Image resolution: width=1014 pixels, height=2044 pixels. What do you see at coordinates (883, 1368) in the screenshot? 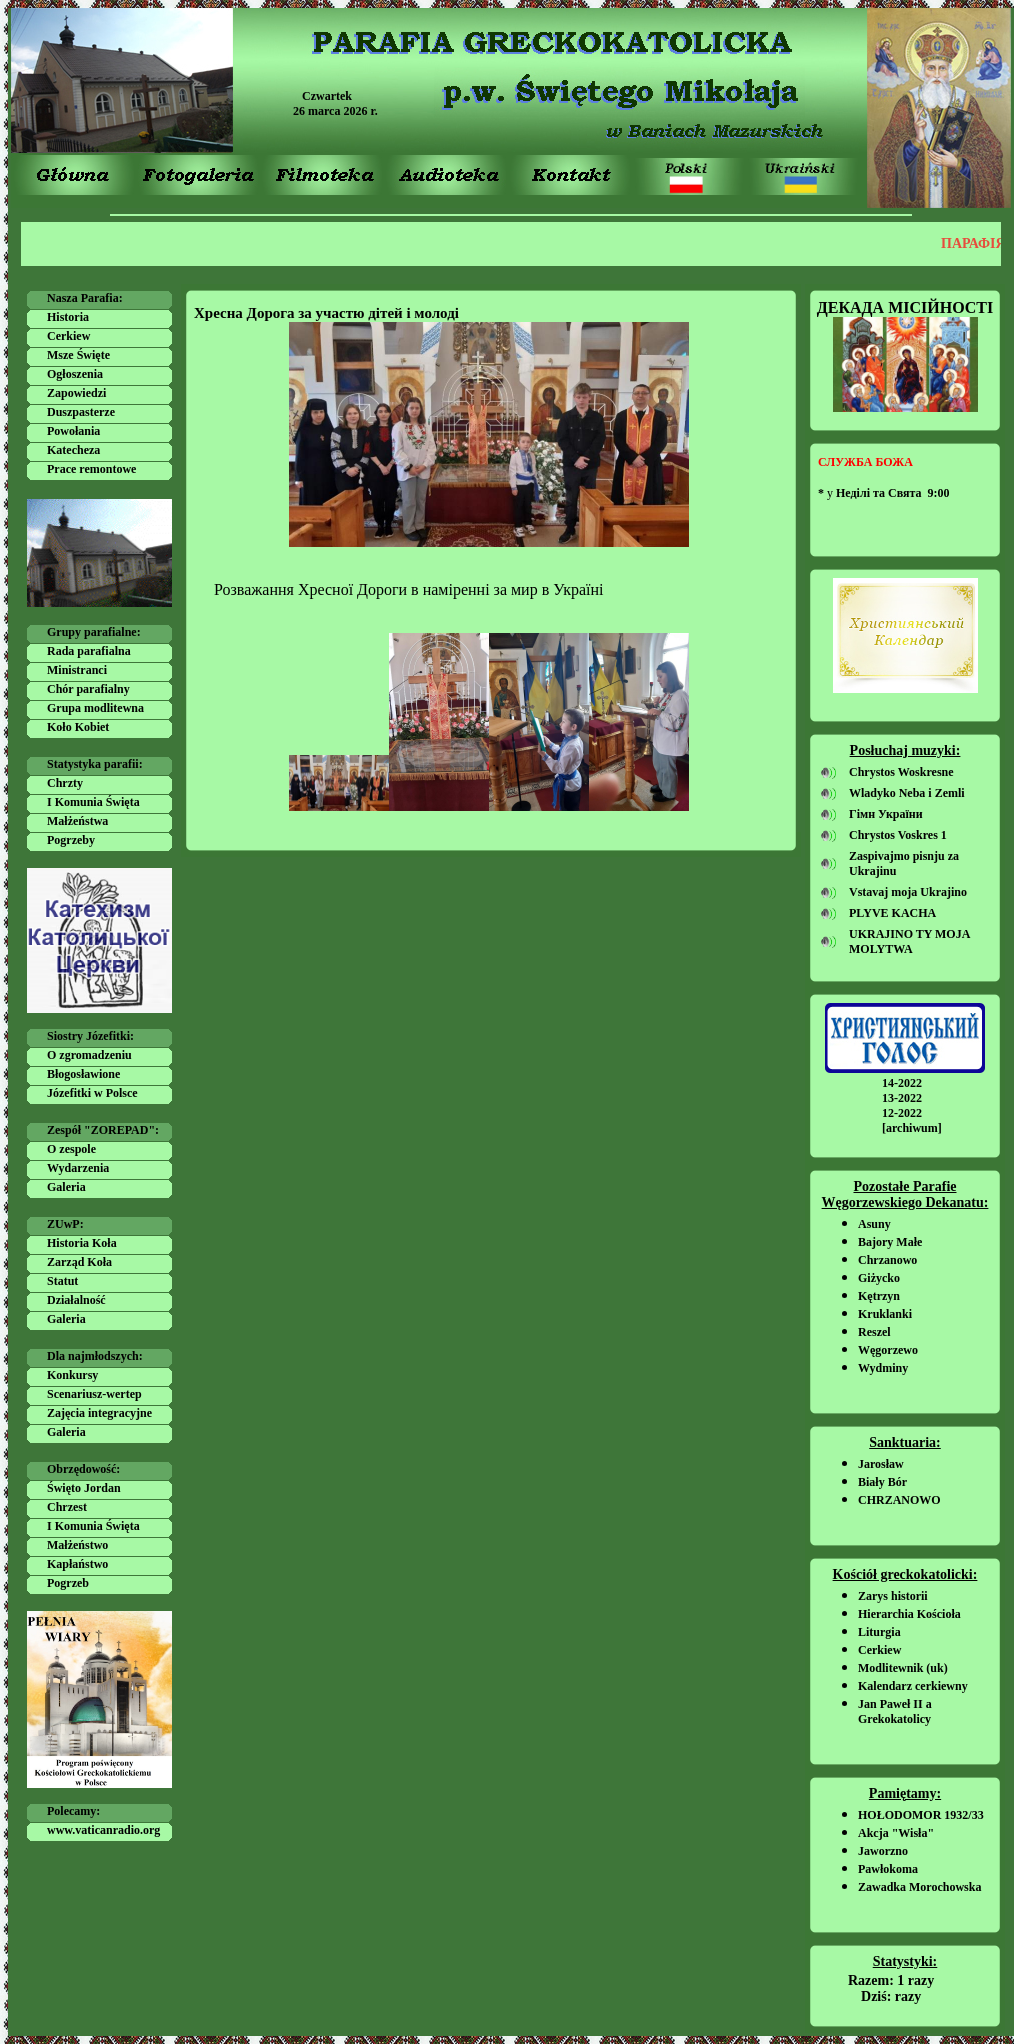
I see `Wydminy` at bounding box center [883, 1368].